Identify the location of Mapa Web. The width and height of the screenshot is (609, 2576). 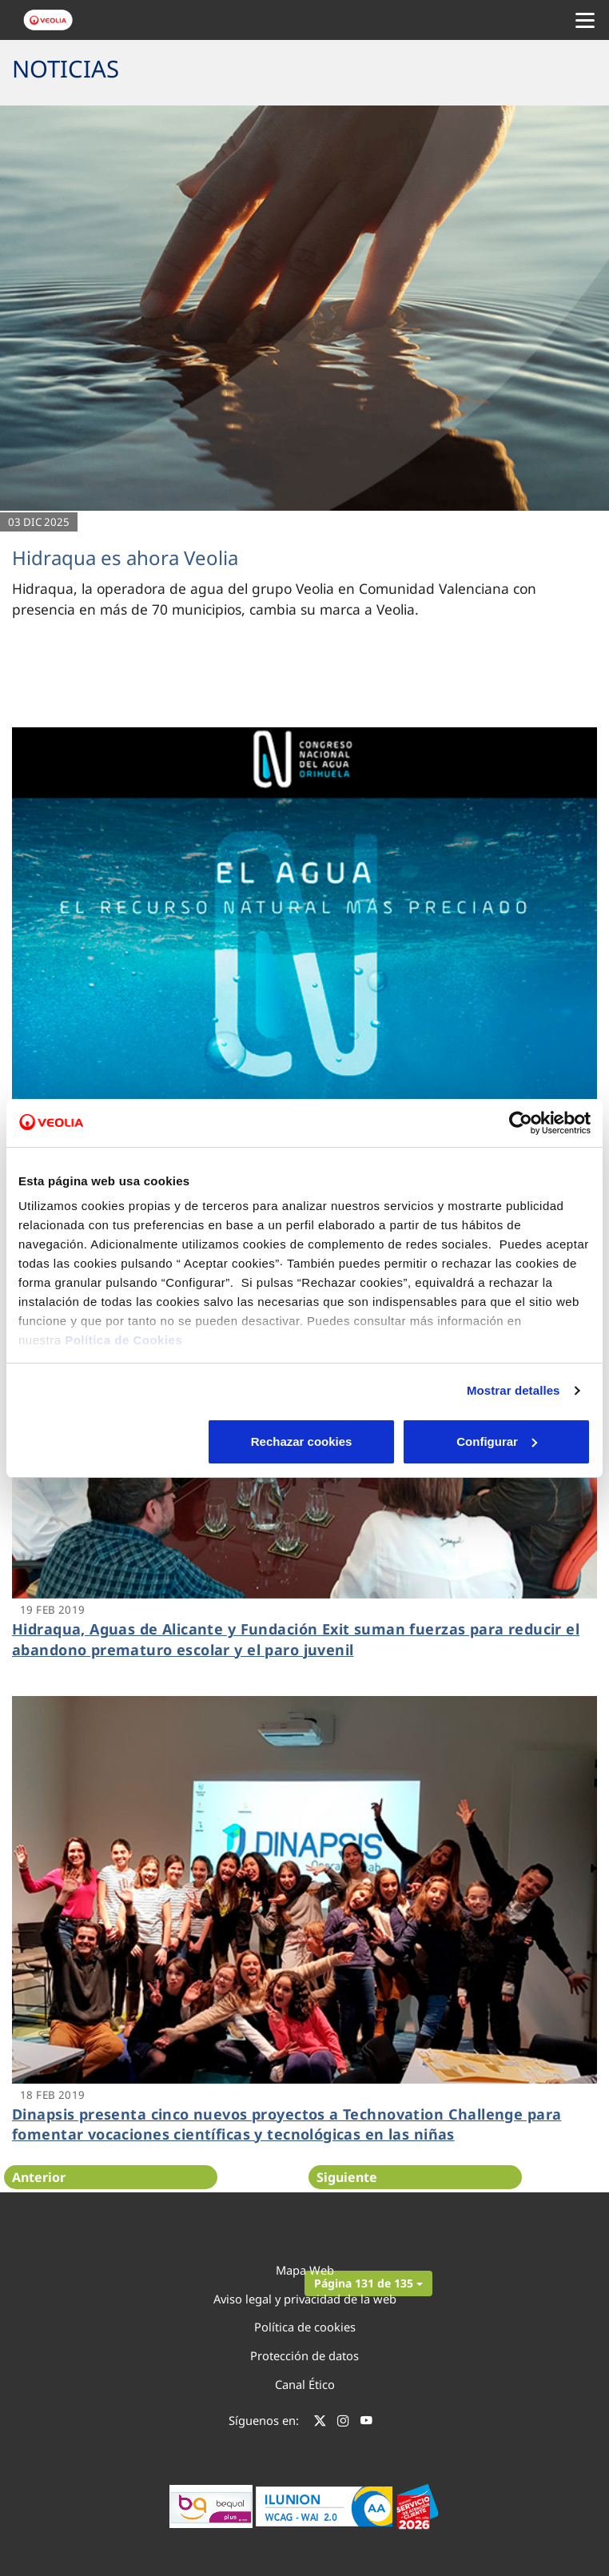
(305, 2270).